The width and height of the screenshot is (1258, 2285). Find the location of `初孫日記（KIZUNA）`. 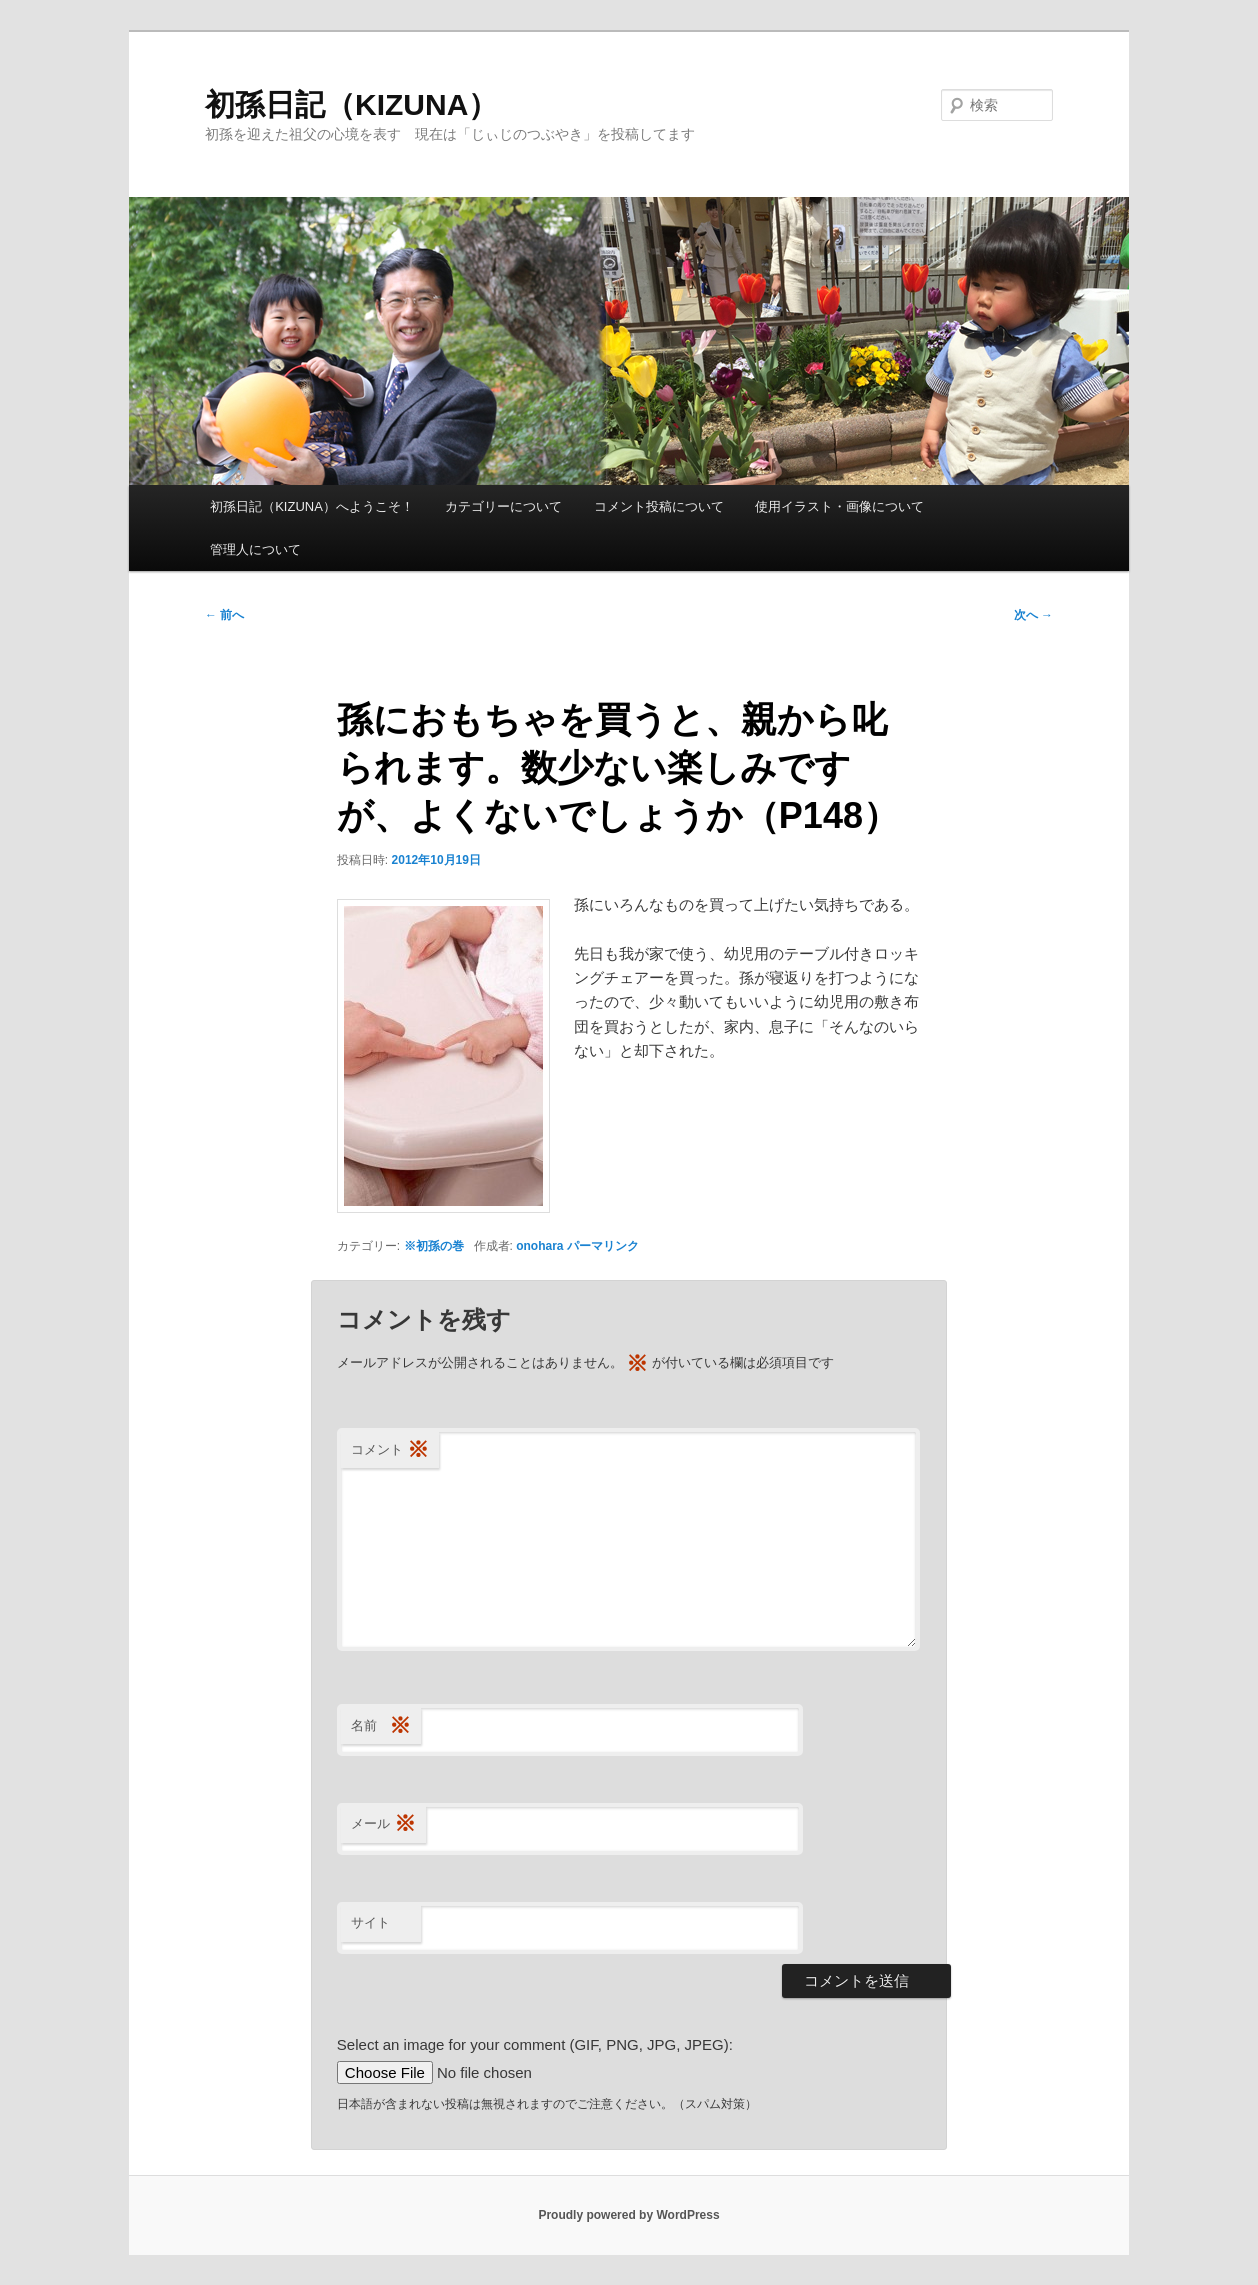

初孫日記（KIZUNA） is located at coordinates (351, 104).